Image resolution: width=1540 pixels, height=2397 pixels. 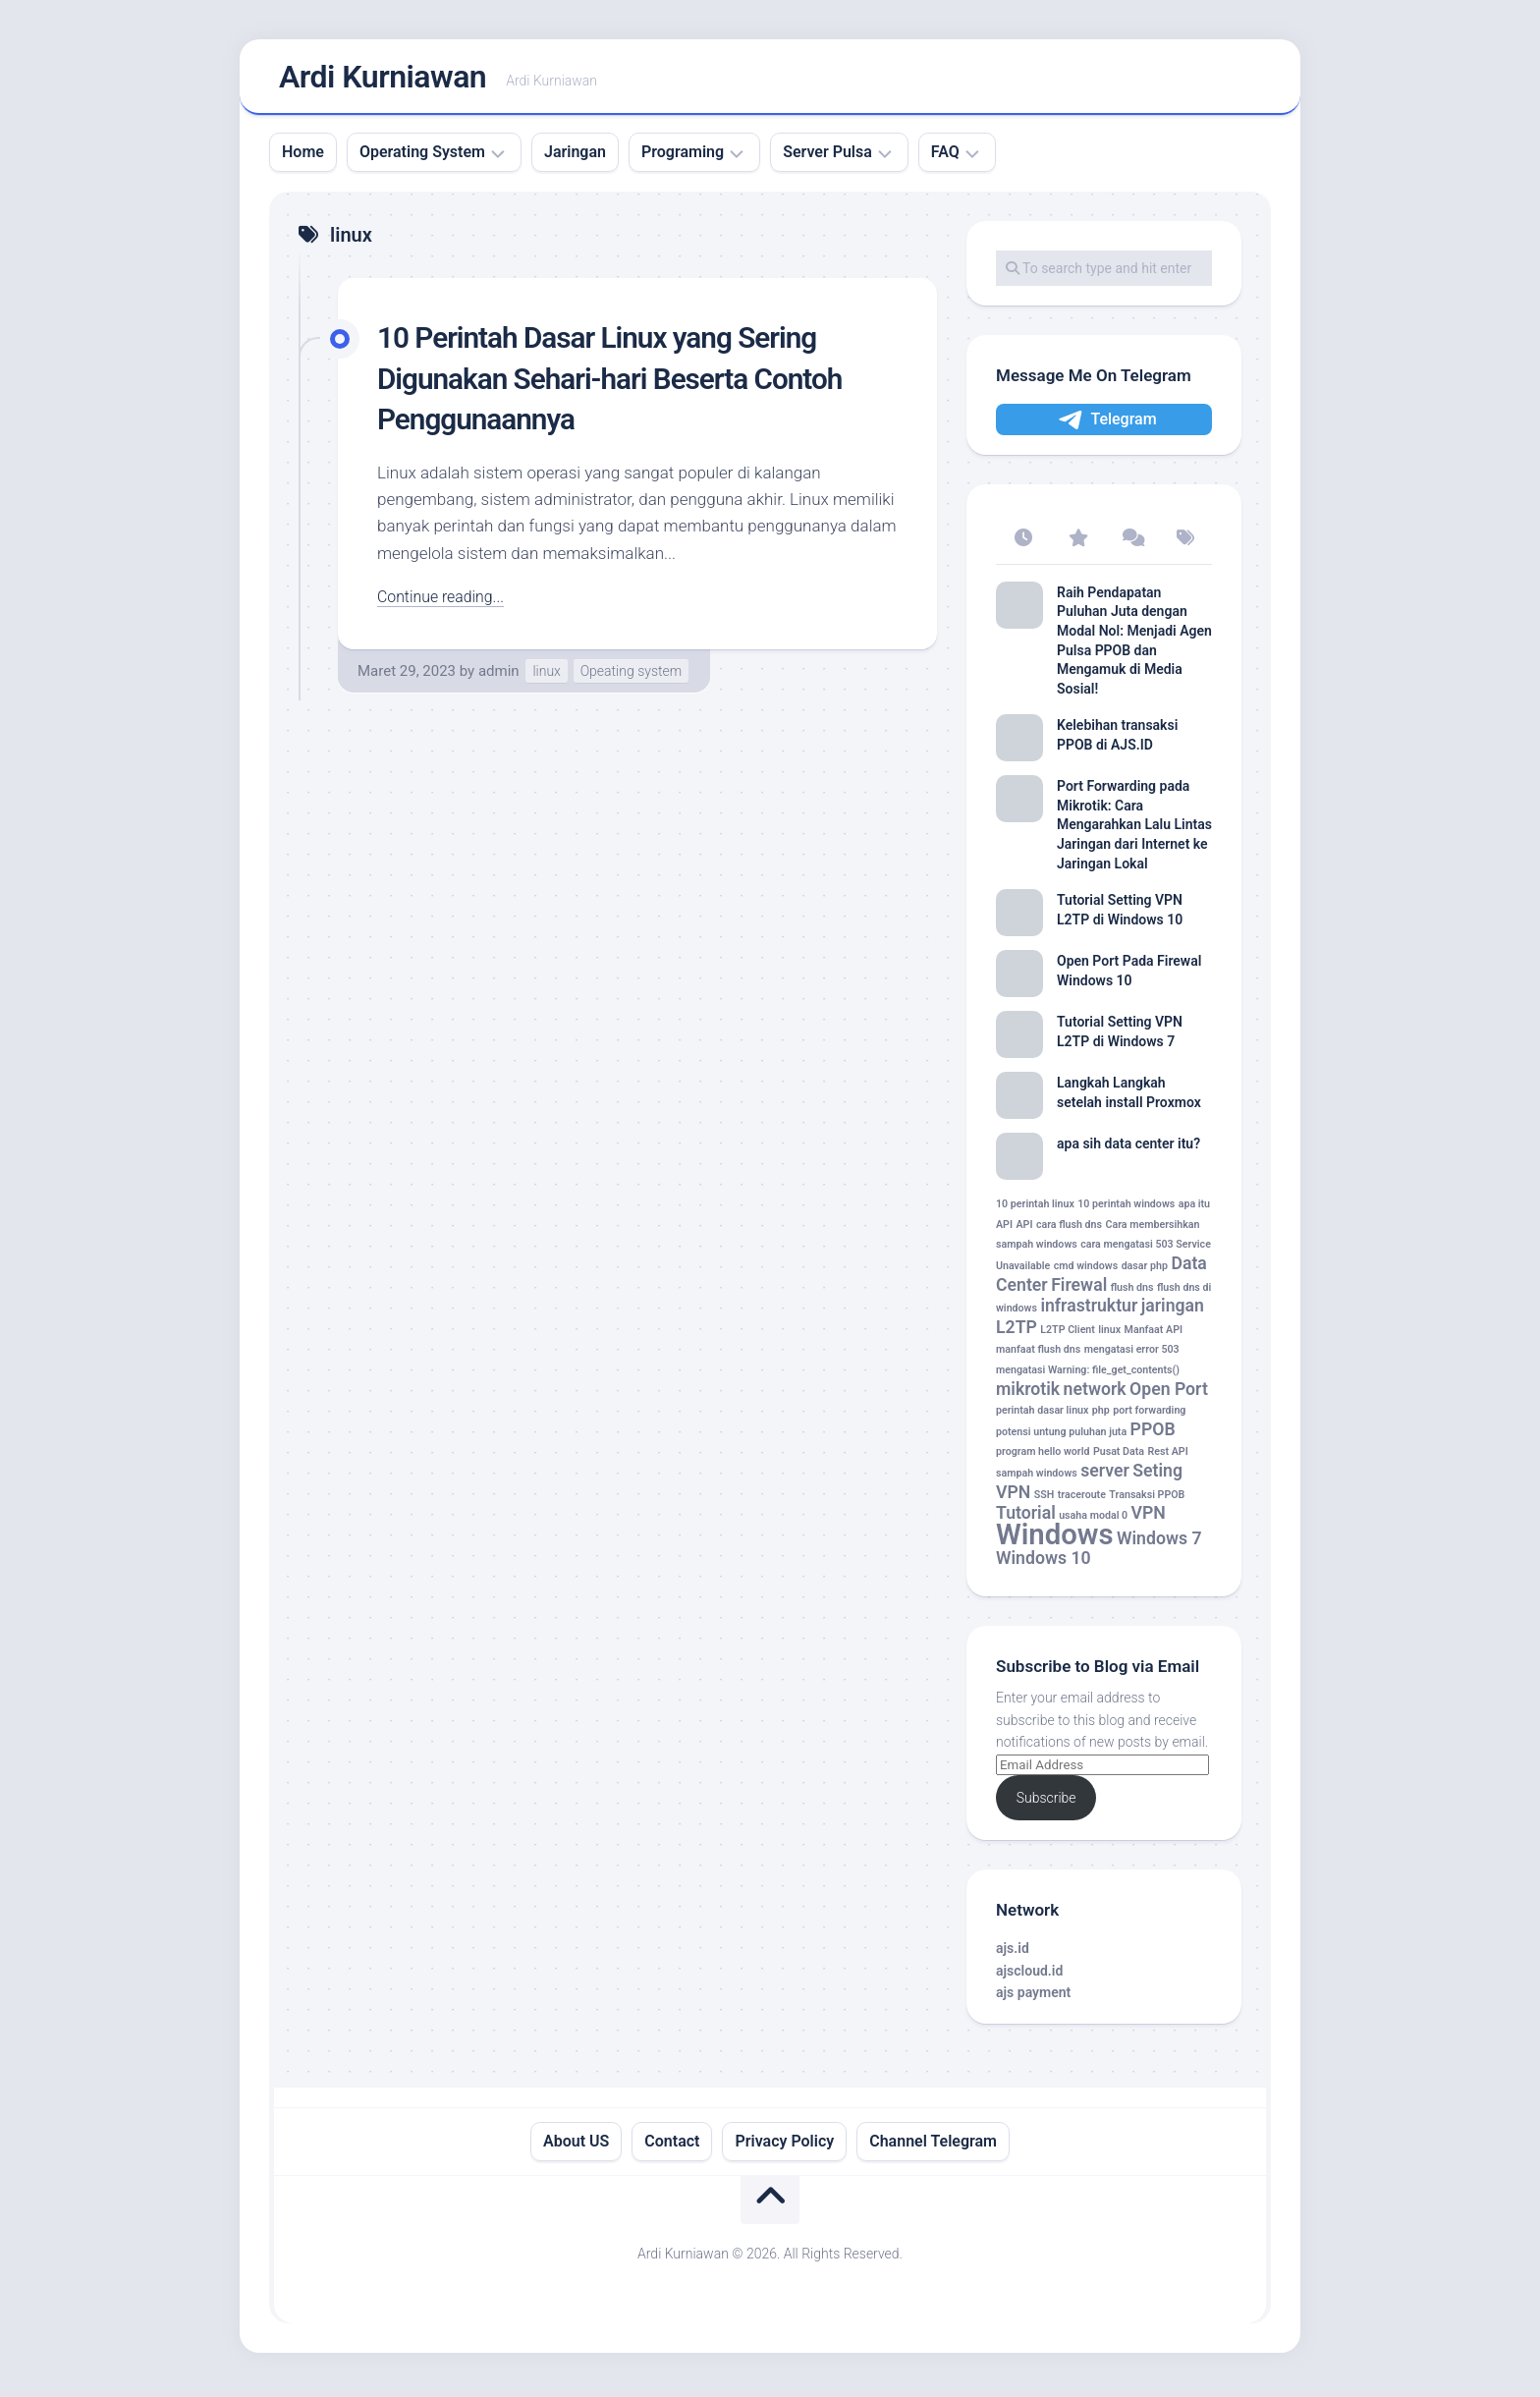 I want to click on Ardi Kurniawan, so click(x=382, y=79).